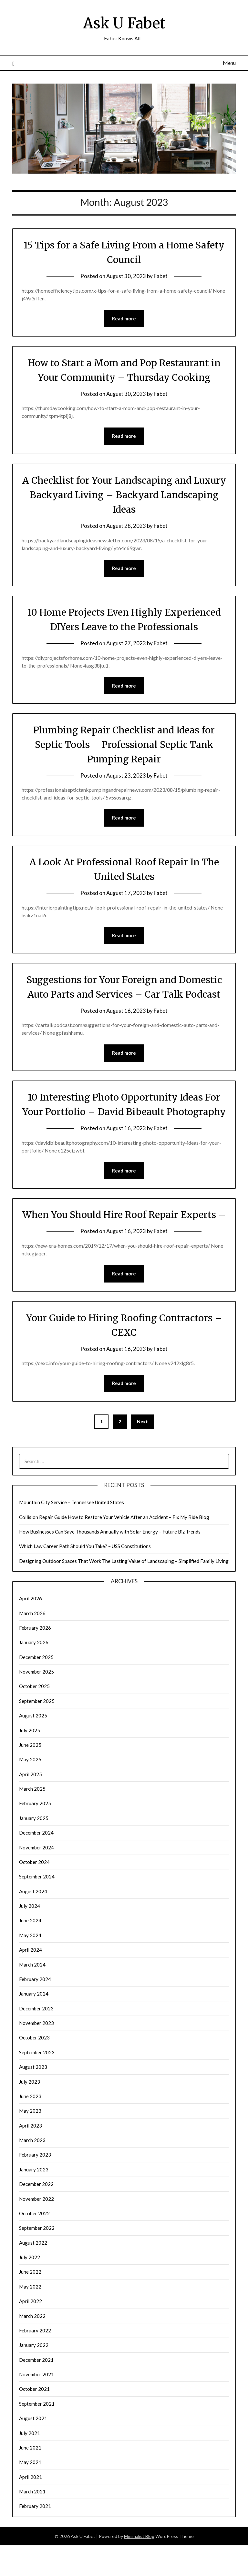  Describe the element at coordinates (124, 23) in the screenshot. I see `Ask U Fabet` at that location.